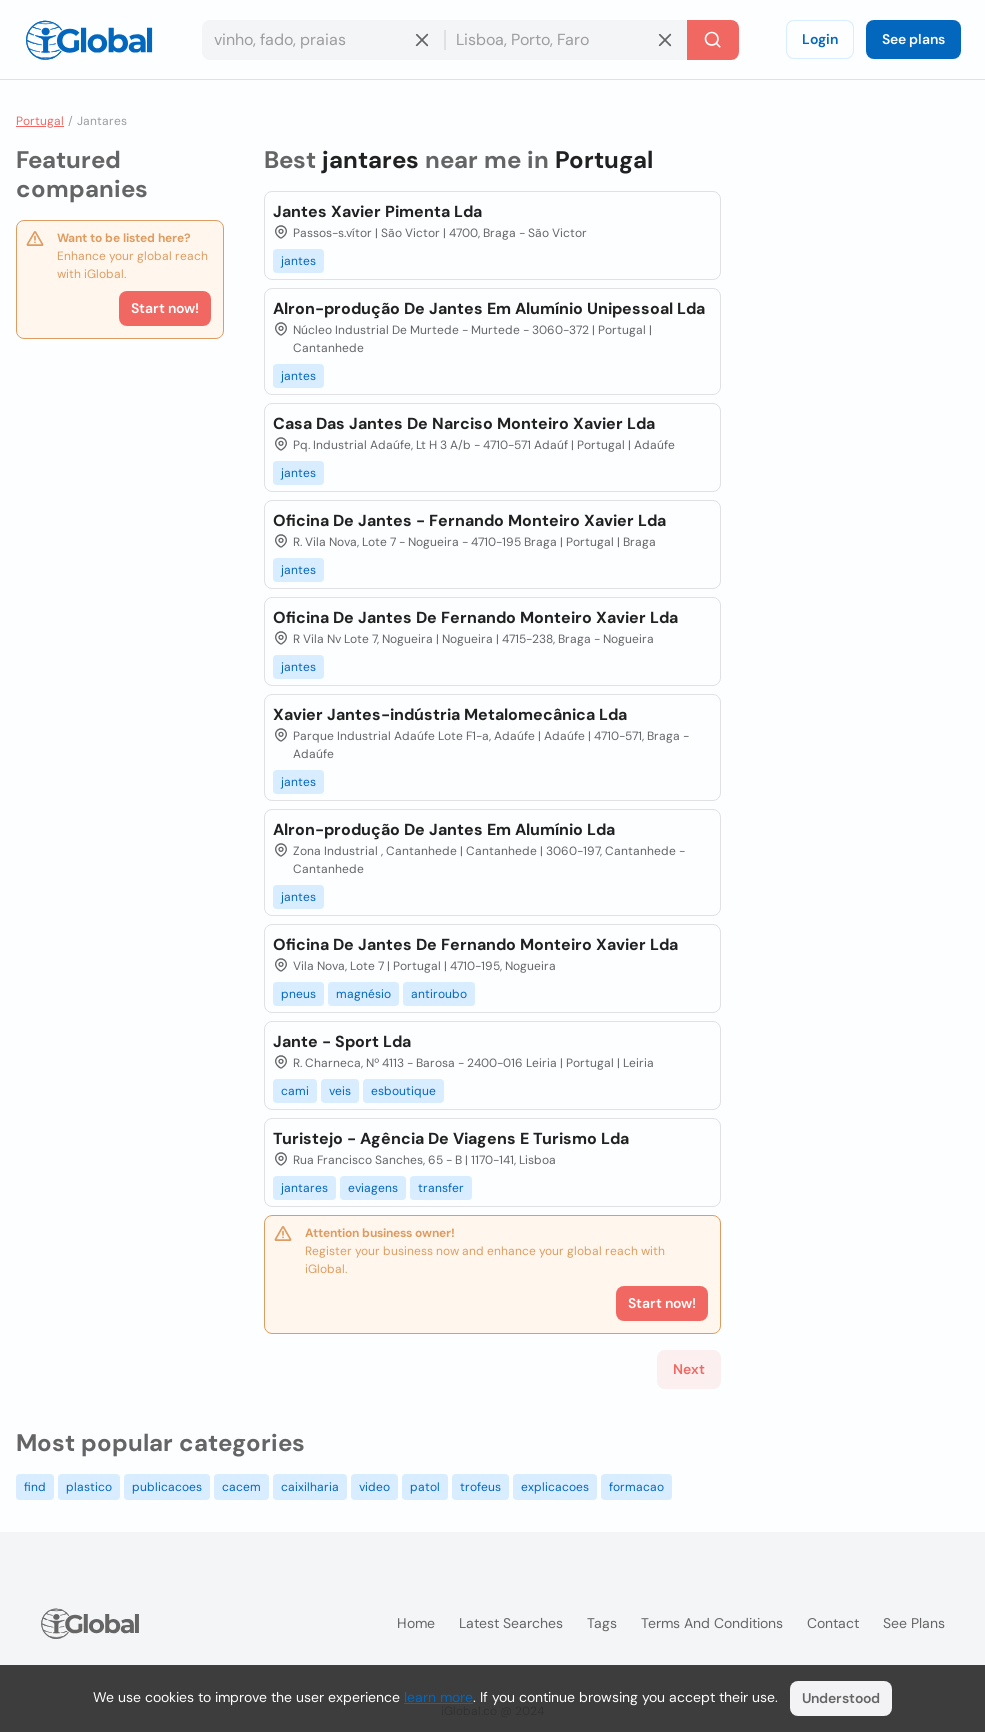 This screenshot has width=985, height=1732. I want to click on eviagens, so click(373, 1188).